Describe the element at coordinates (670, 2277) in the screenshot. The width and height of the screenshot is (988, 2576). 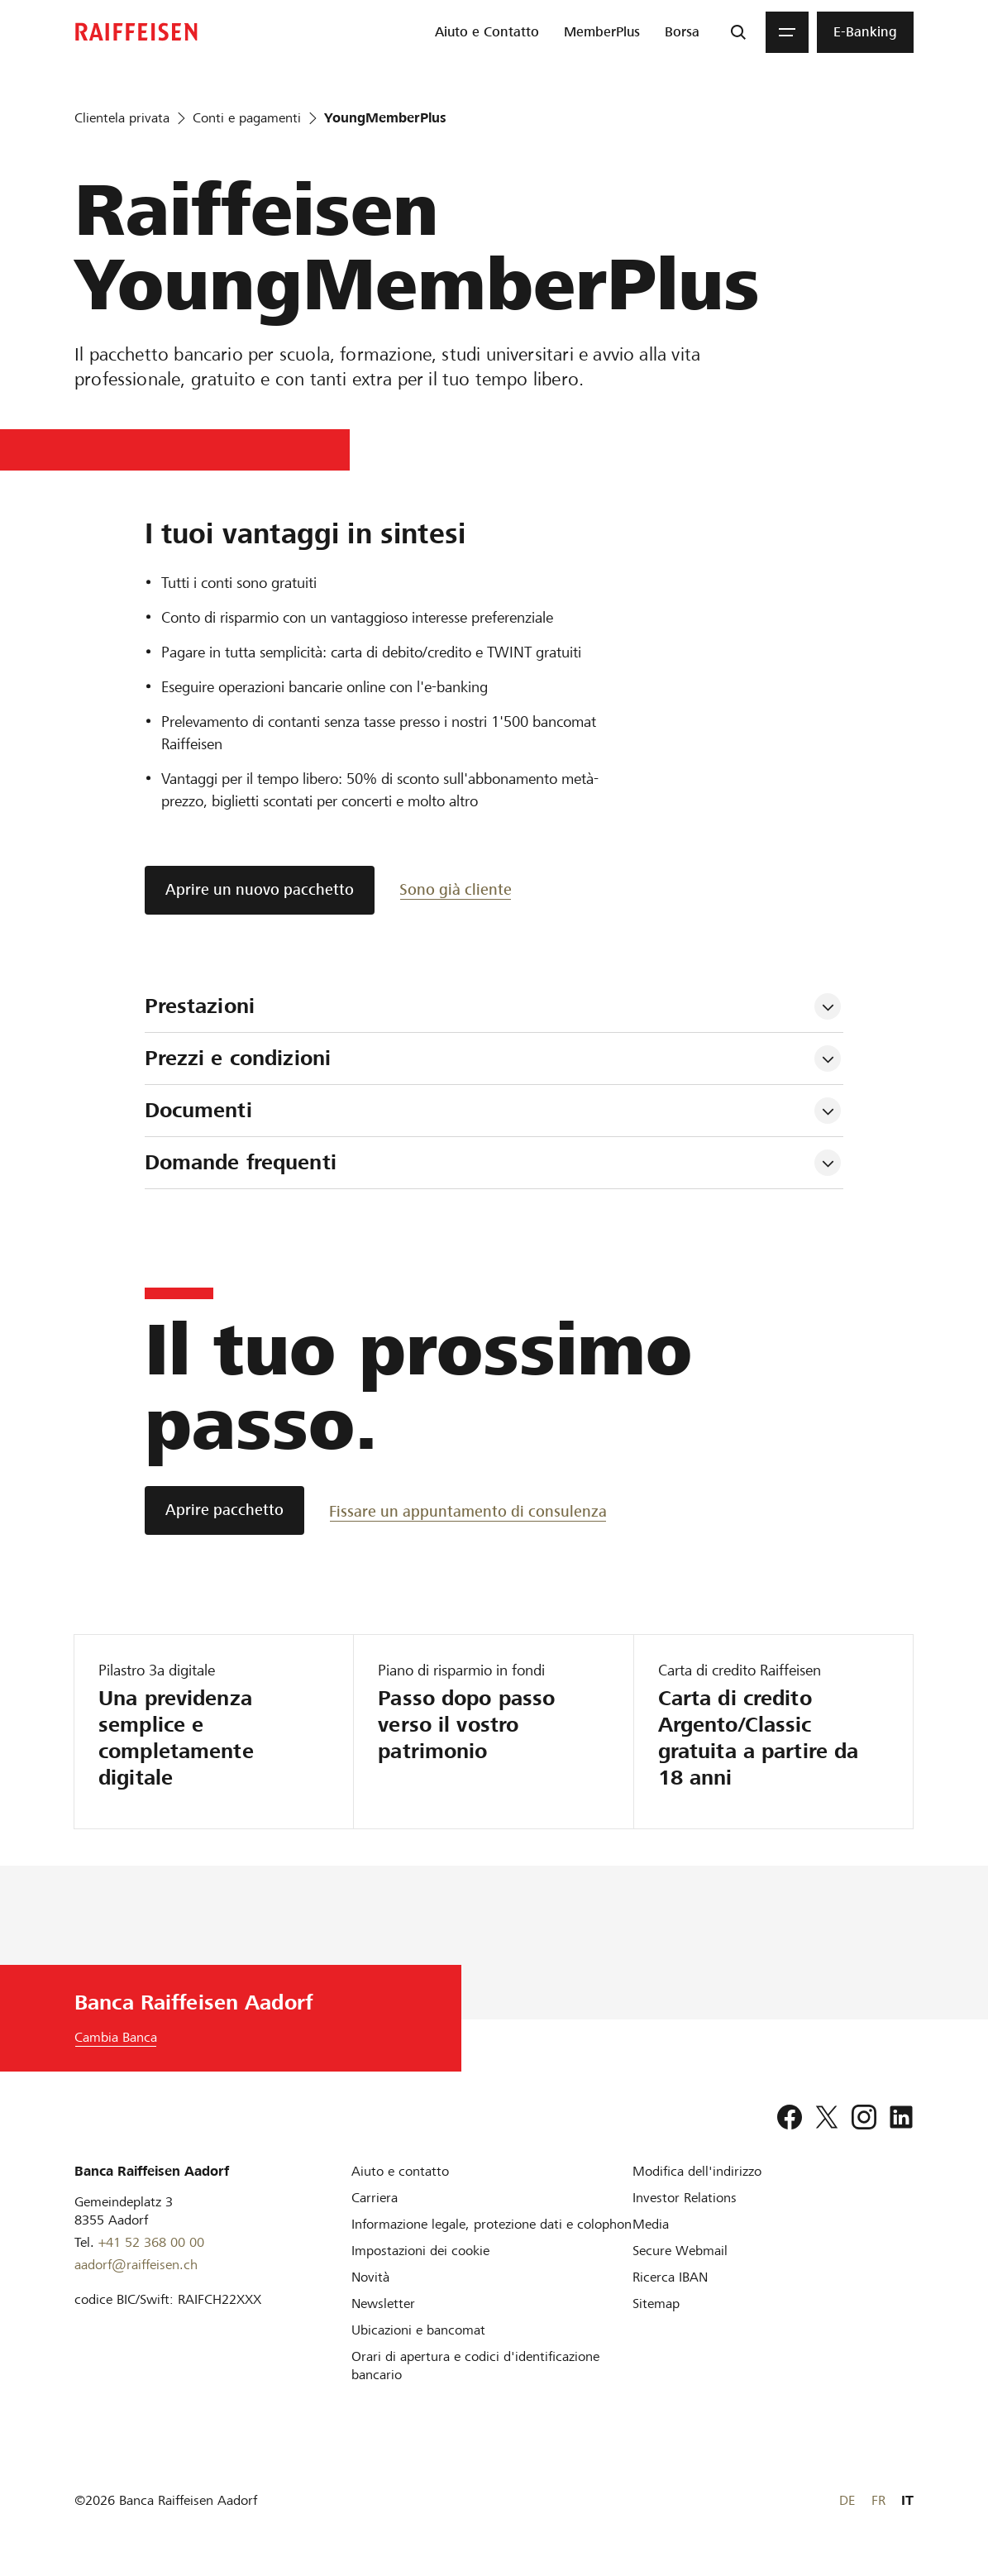
I see `[Ricerca IBAN]` at that location.